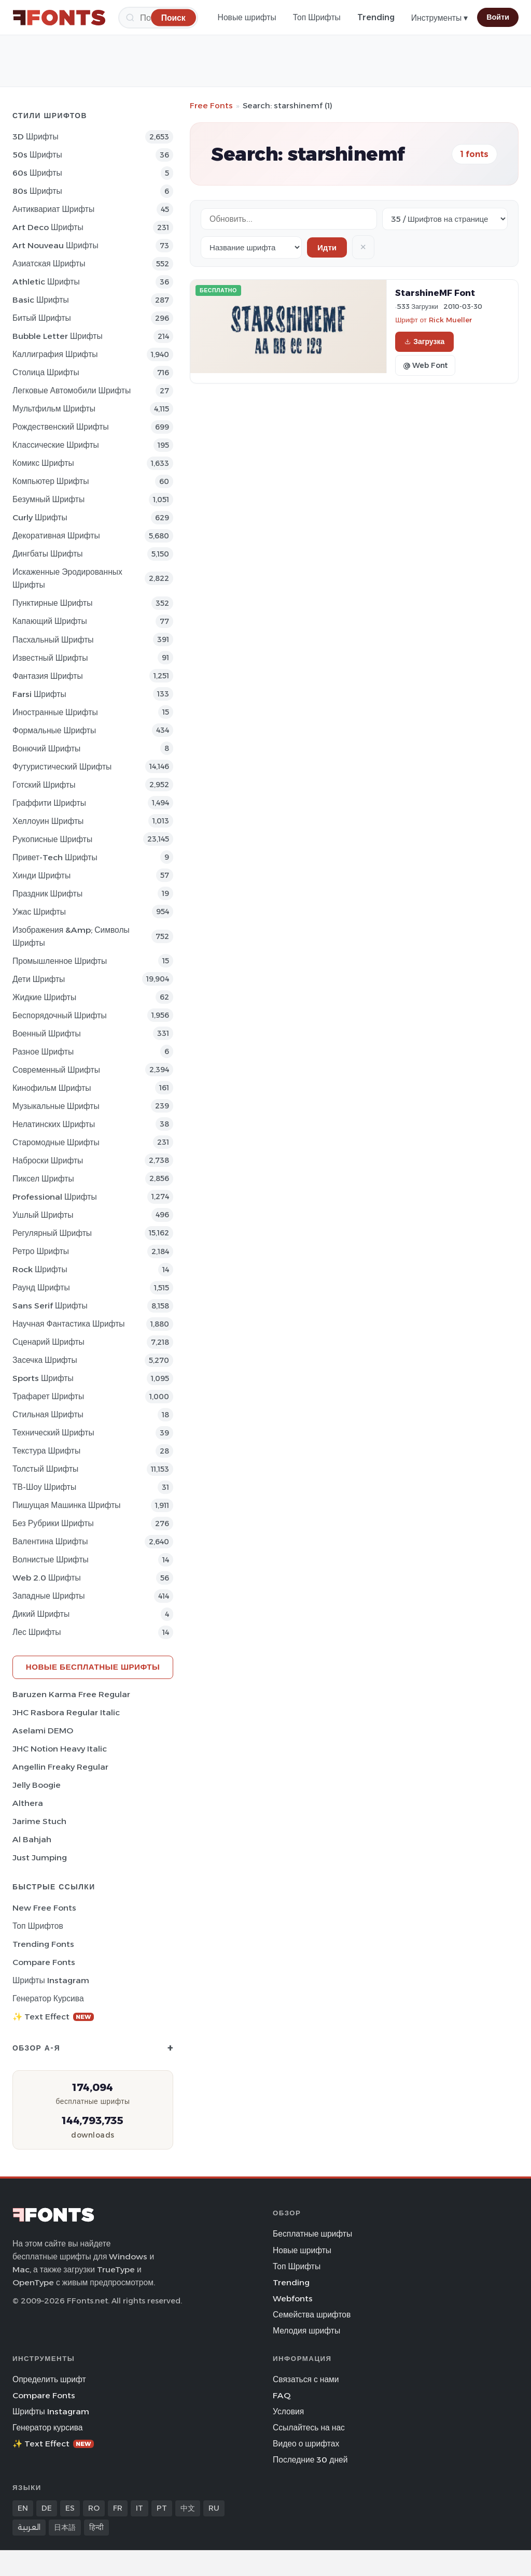 The height and width of the screenshot is (2576, 531). Describe the element at coordinates (213, 2508) in the screenshot. I see `RU` at that location.